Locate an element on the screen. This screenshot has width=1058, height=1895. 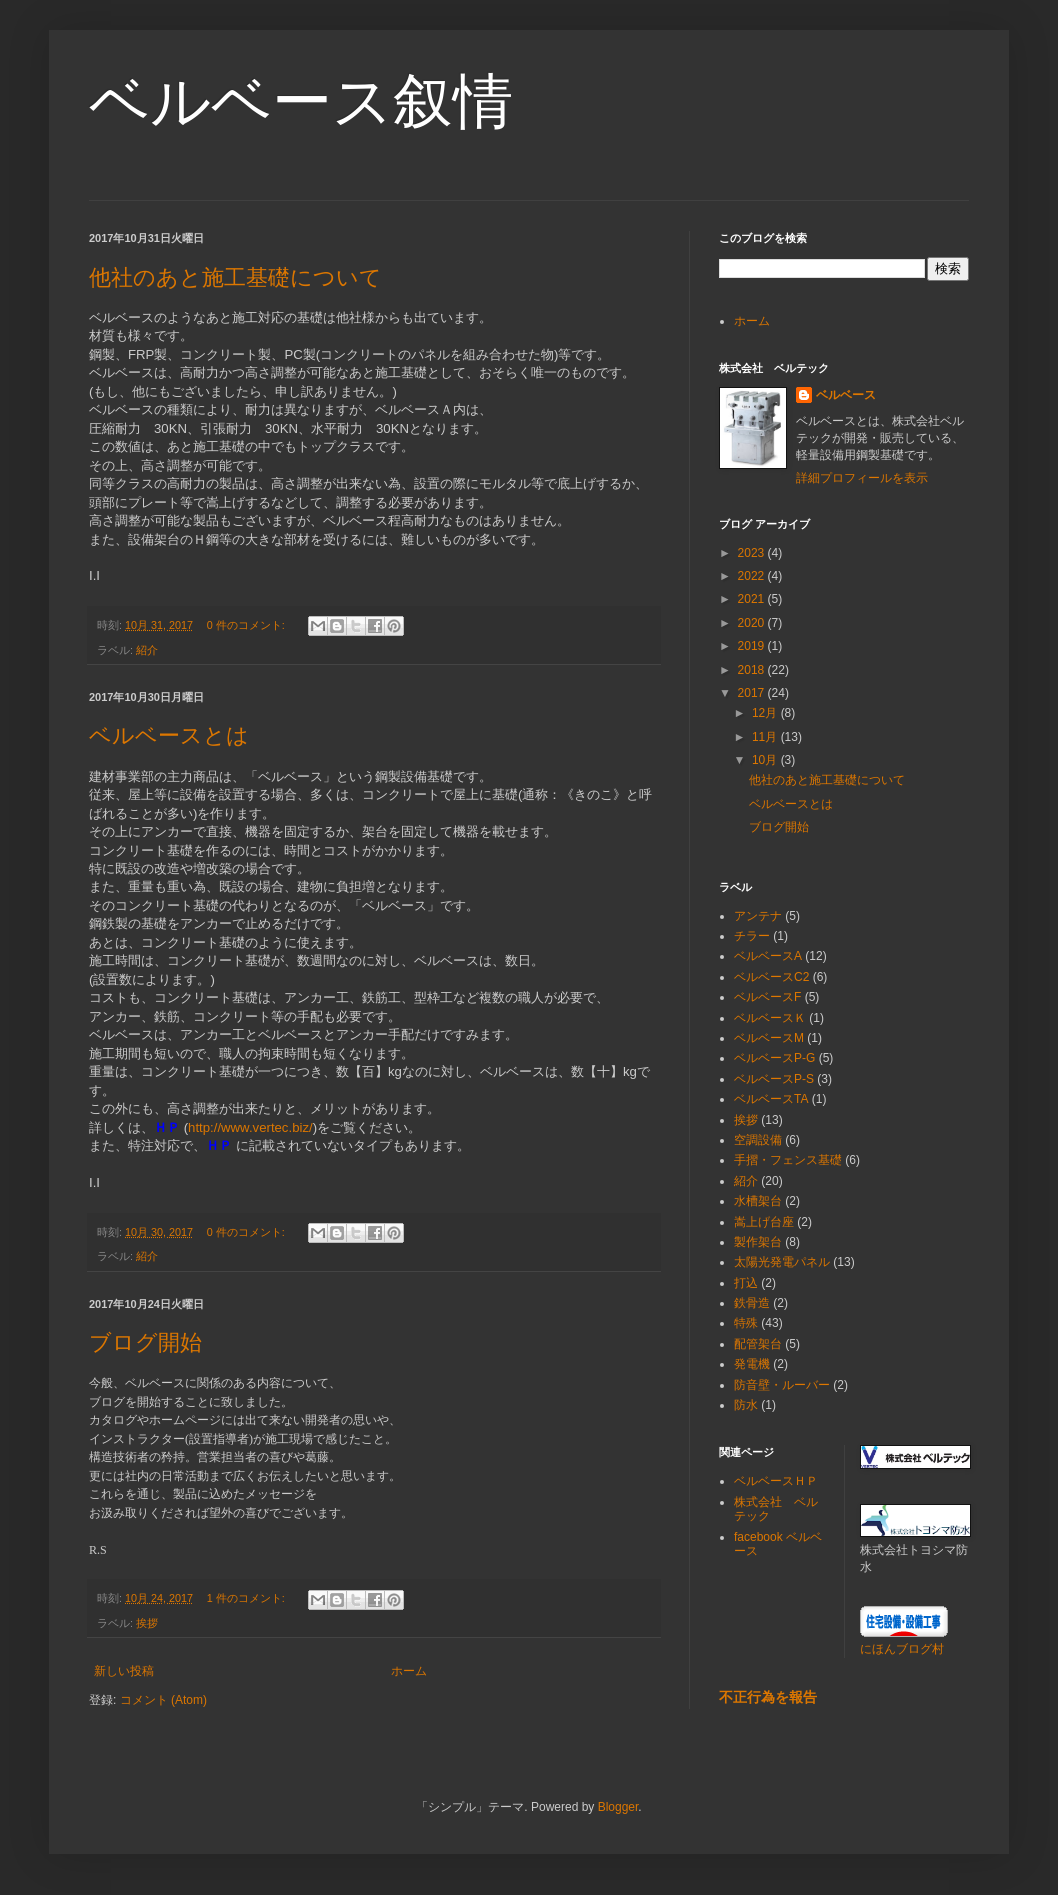
ベルベースTA is located at coordinates (771, 1099).